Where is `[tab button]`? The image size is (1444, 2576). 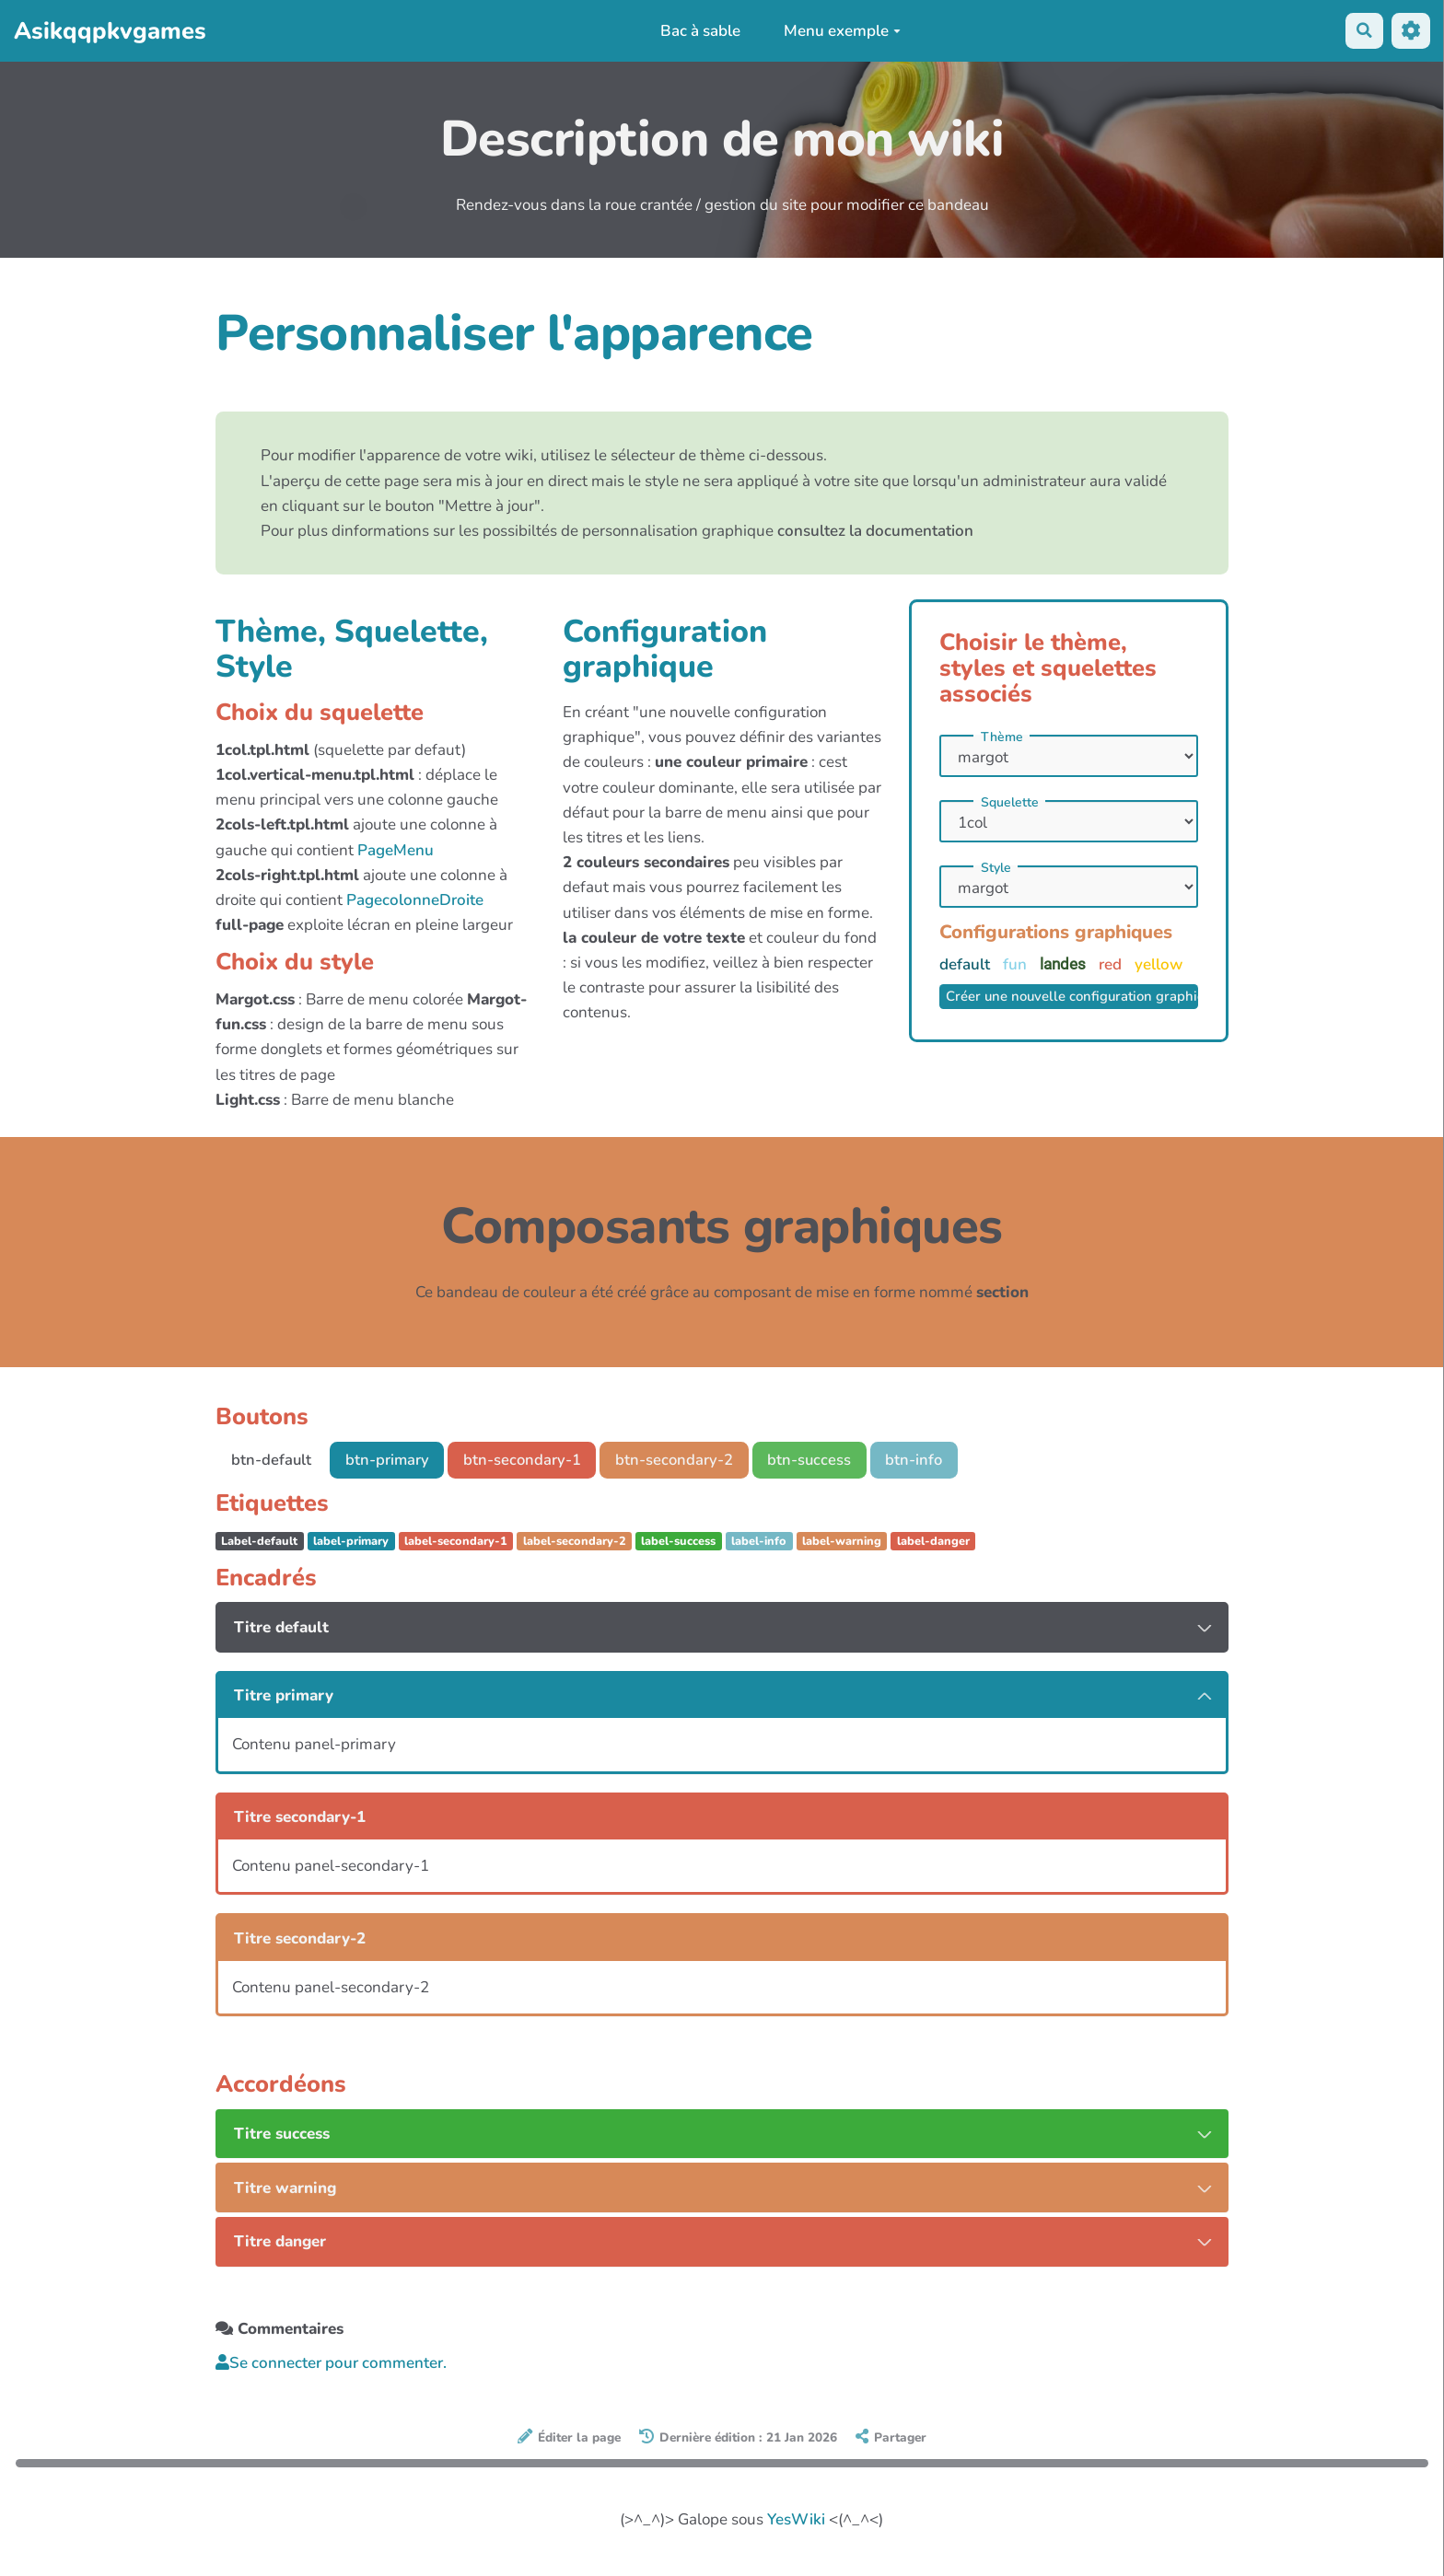
[tab button] is located at coordinates (722, 1628).